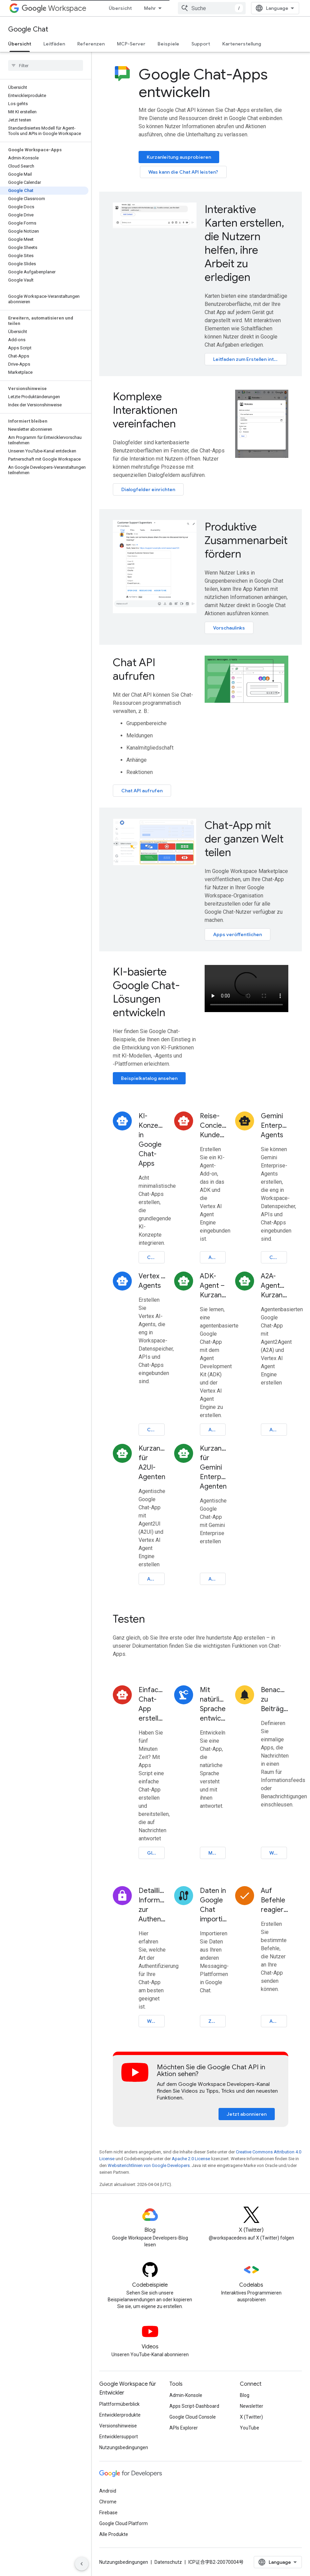 The height and width of the screenshot is (2576, 310). Describe the element at coordinates (107, 2491) in the screenshot. I see `Android` at that location.